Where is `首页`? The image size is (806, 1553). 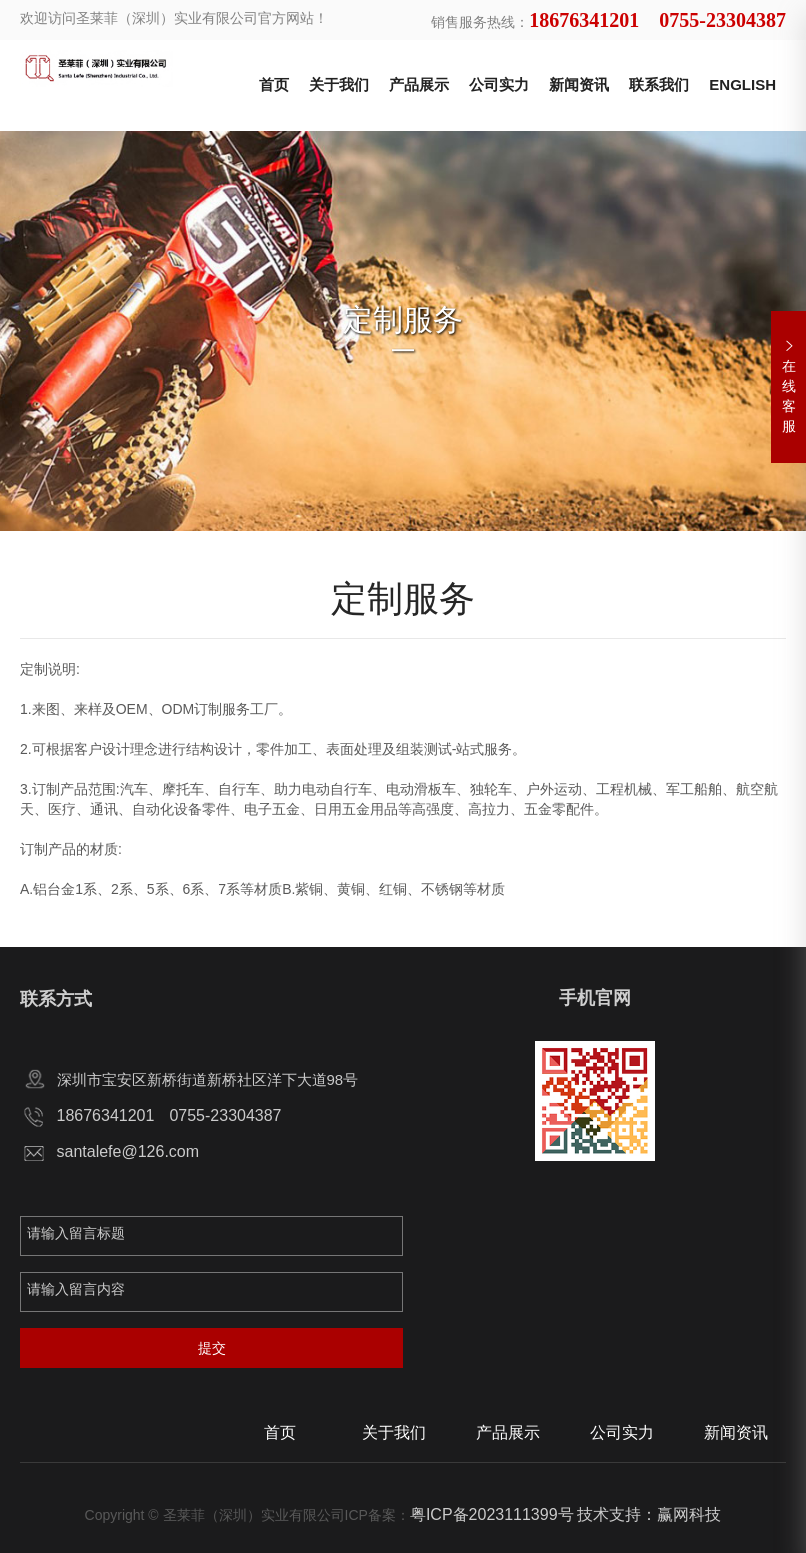
首页 is located at coordinates (274, 84).